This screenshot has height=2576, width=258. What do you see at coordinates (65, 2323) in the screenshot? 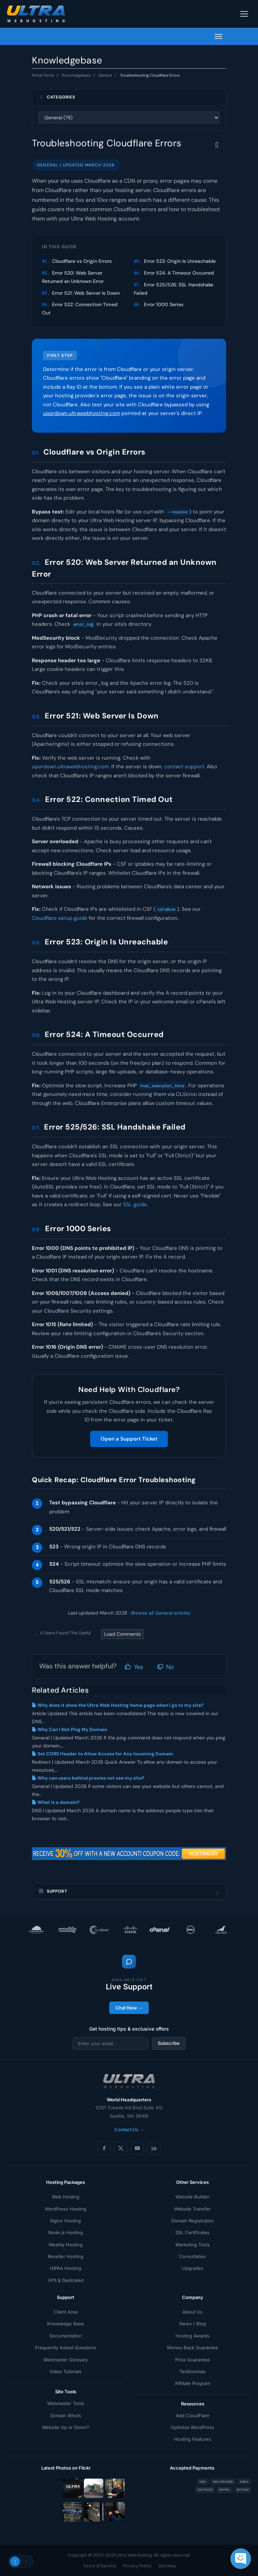
I see `Knowledge Base` at bounding box center [65, 2323].